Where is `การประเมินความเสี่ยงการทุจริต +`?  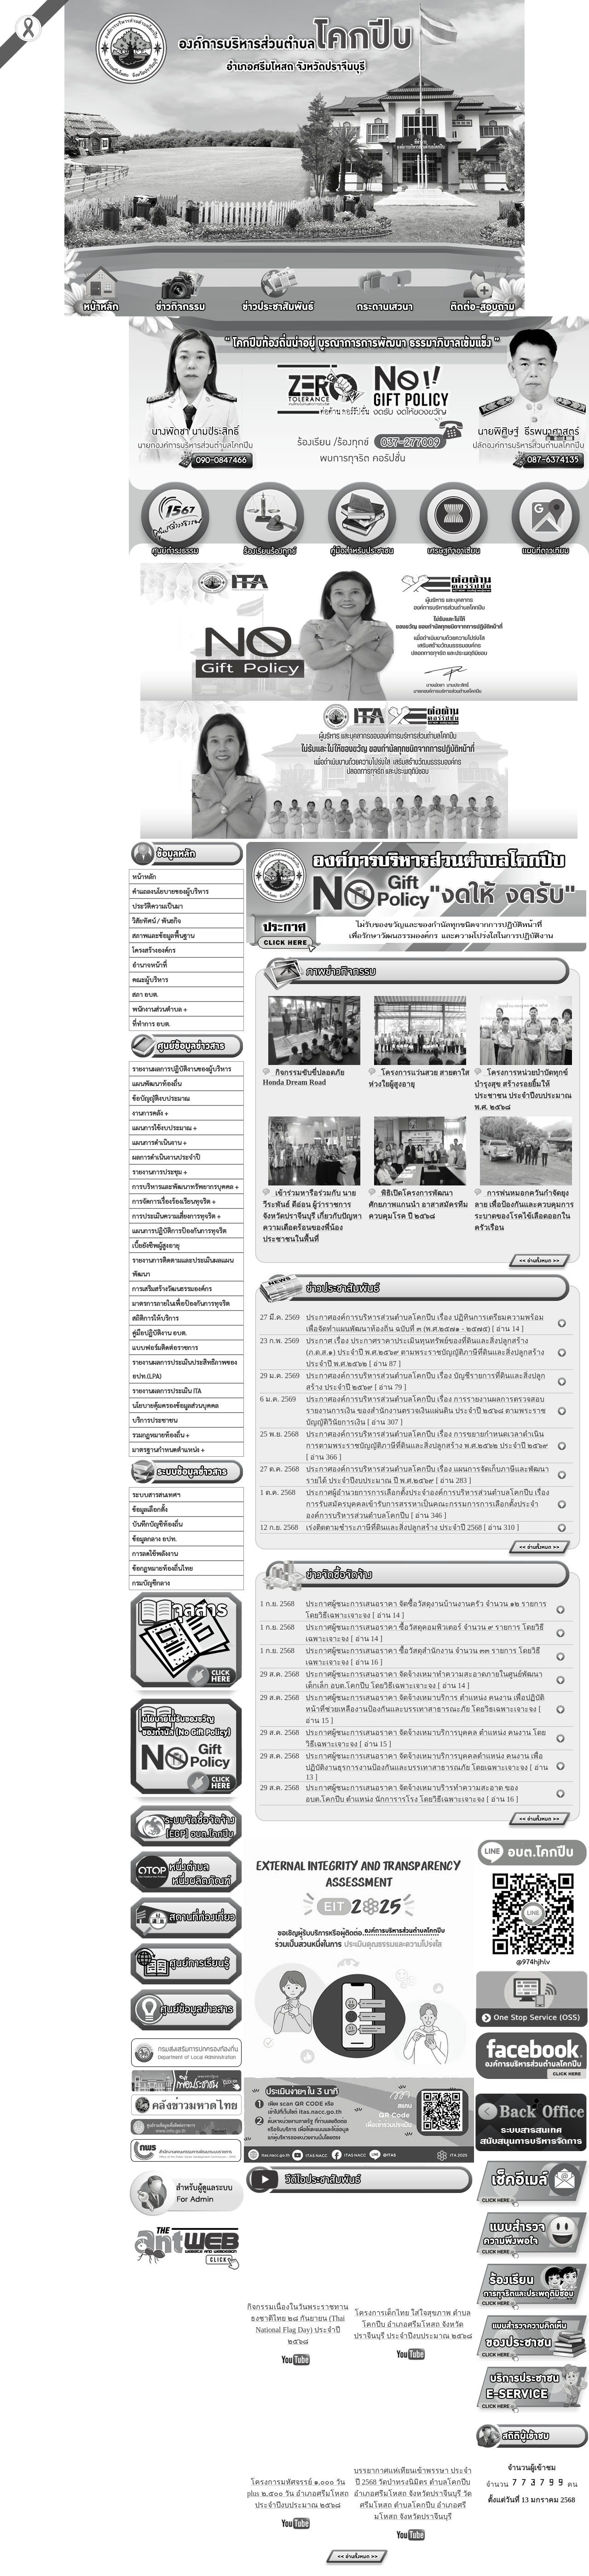 การประเมินความเสี่ยงการทุจริต + is located at coordinates (176, 1216).